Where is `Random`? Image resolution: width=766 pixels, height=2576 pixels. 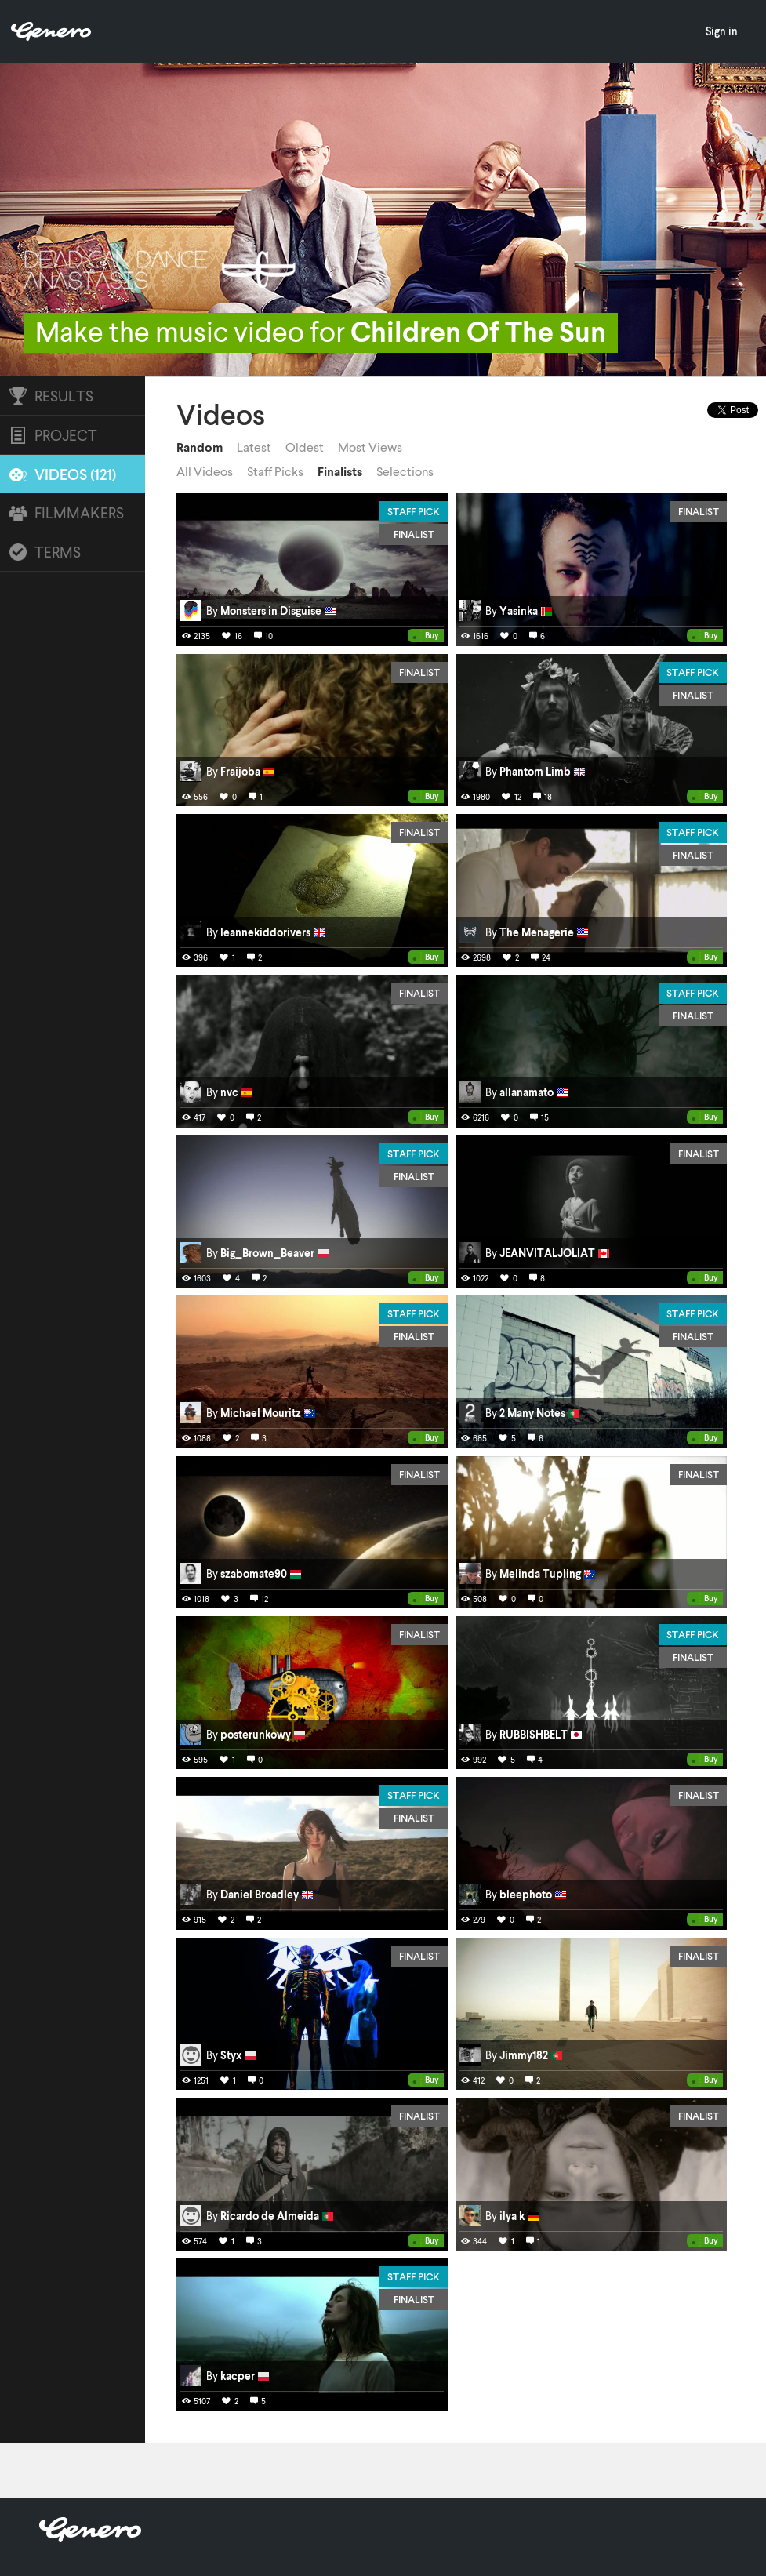 Random is located at coordinates (199, 447).